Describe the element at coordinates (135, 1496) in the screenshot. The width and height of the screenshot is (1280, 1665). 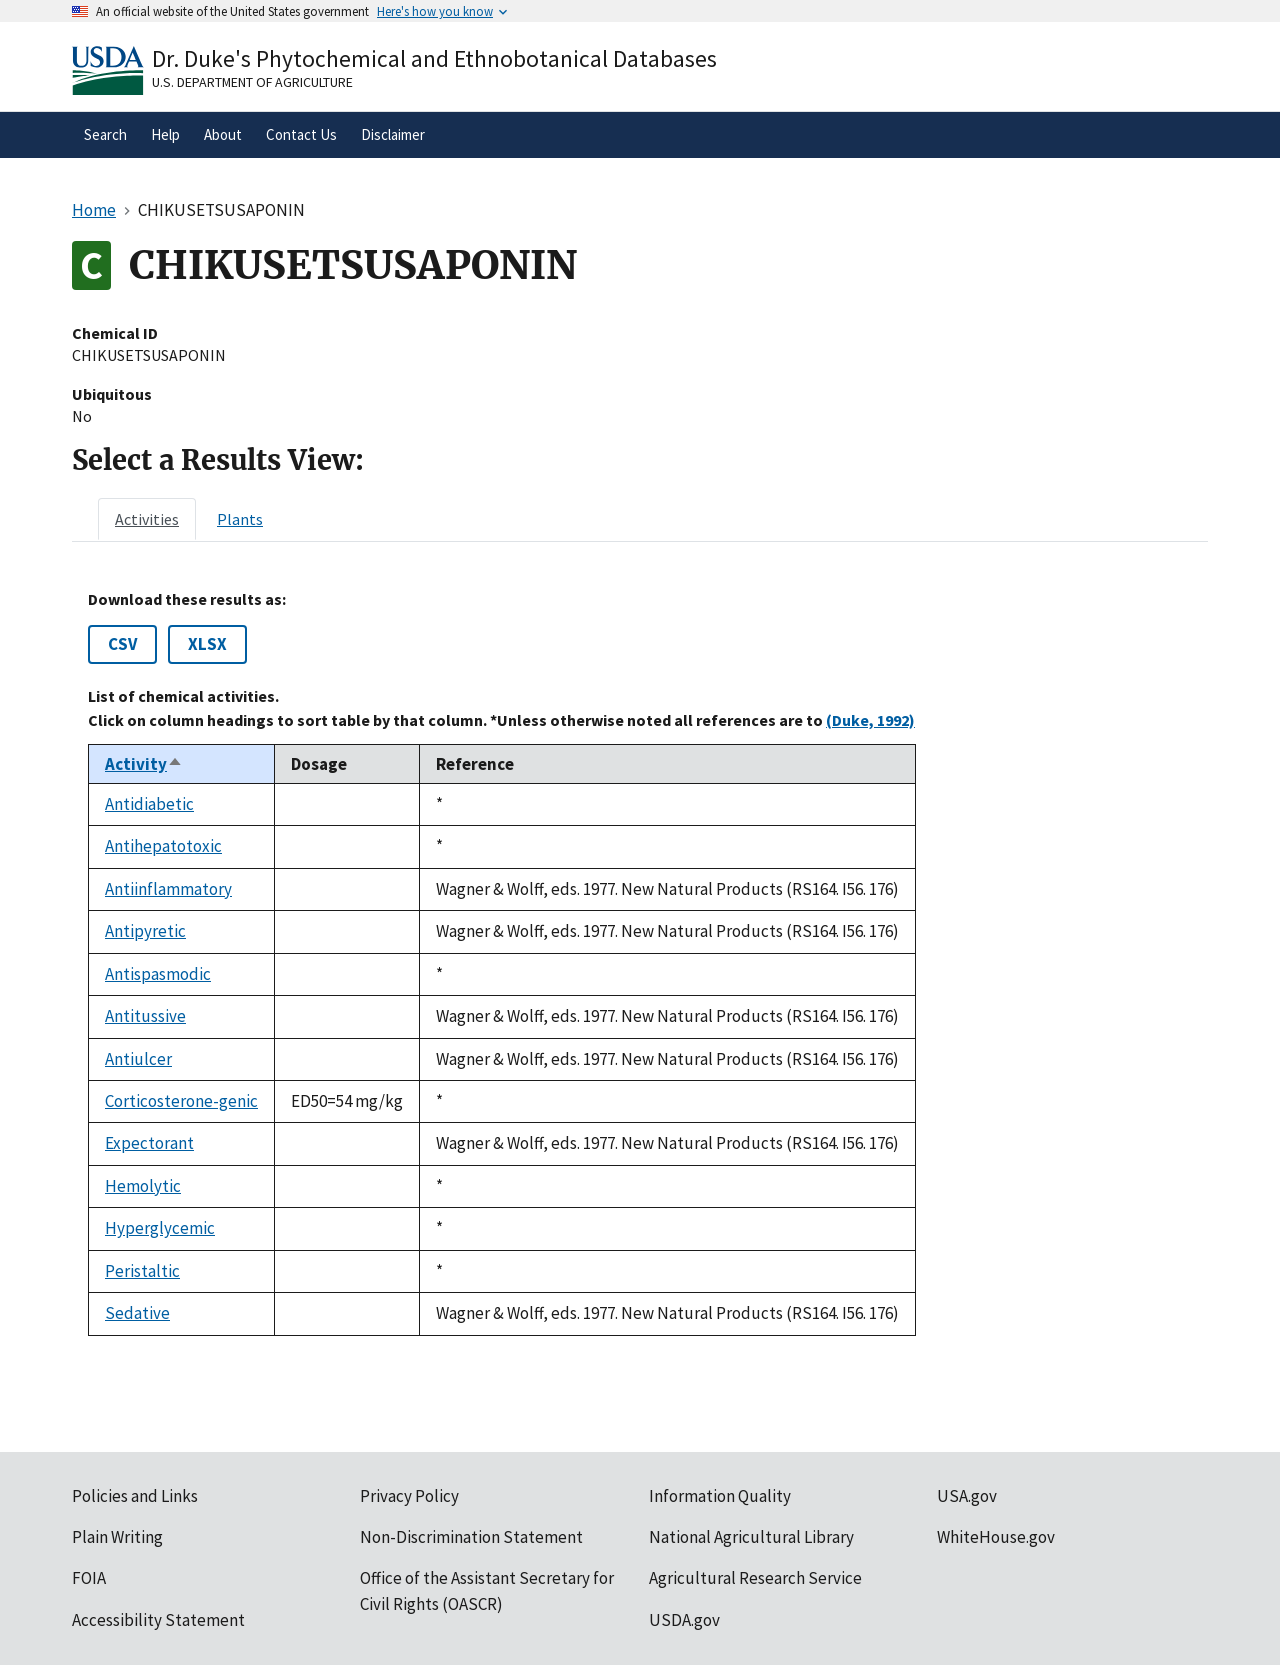
I see `Policies and Links` at that location.